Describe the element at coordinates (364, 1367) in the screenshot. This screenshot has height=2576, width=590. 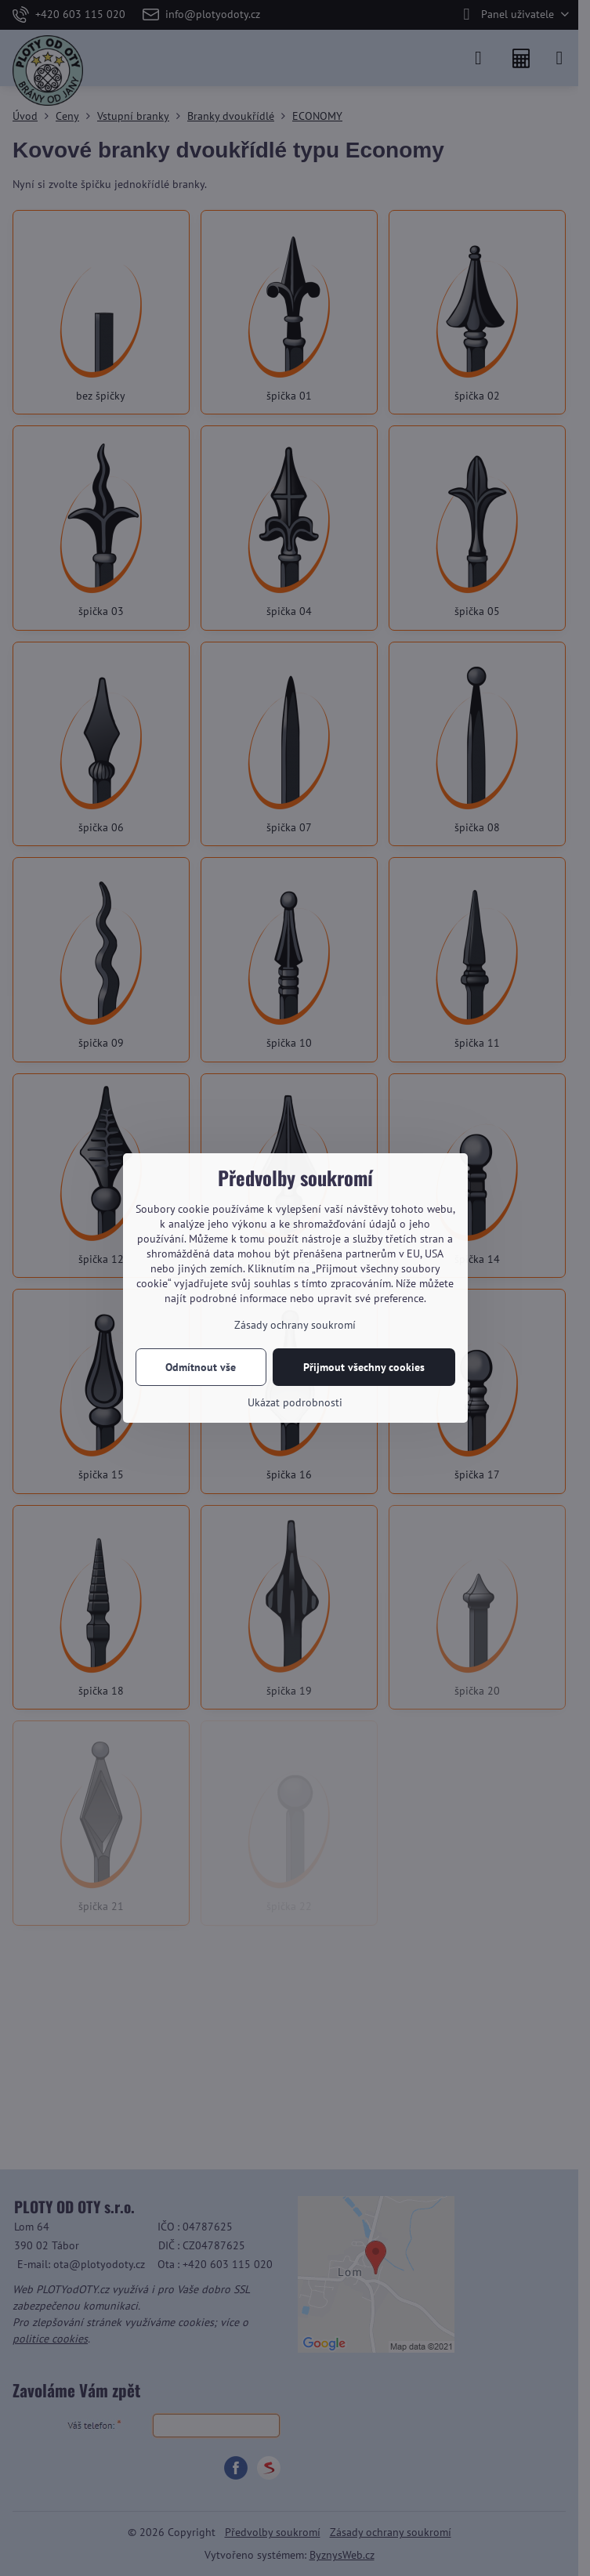
I see `Přijmout všechny cookies` at that location.